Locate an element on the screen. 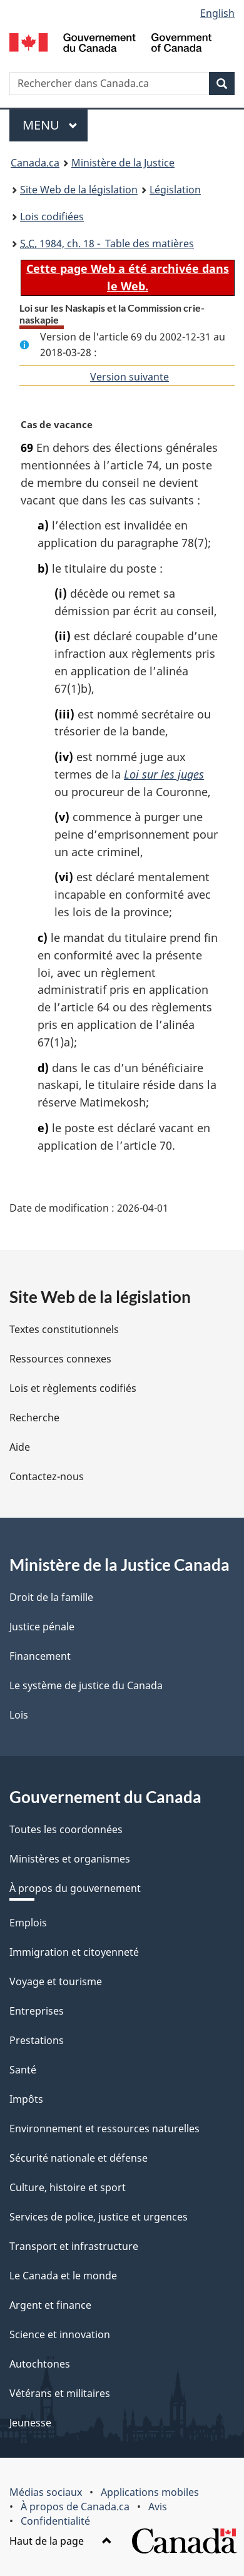 This screenshot has height=2576, width=244. Immigration et citoyenneté is located at coordinates (74, 1952).